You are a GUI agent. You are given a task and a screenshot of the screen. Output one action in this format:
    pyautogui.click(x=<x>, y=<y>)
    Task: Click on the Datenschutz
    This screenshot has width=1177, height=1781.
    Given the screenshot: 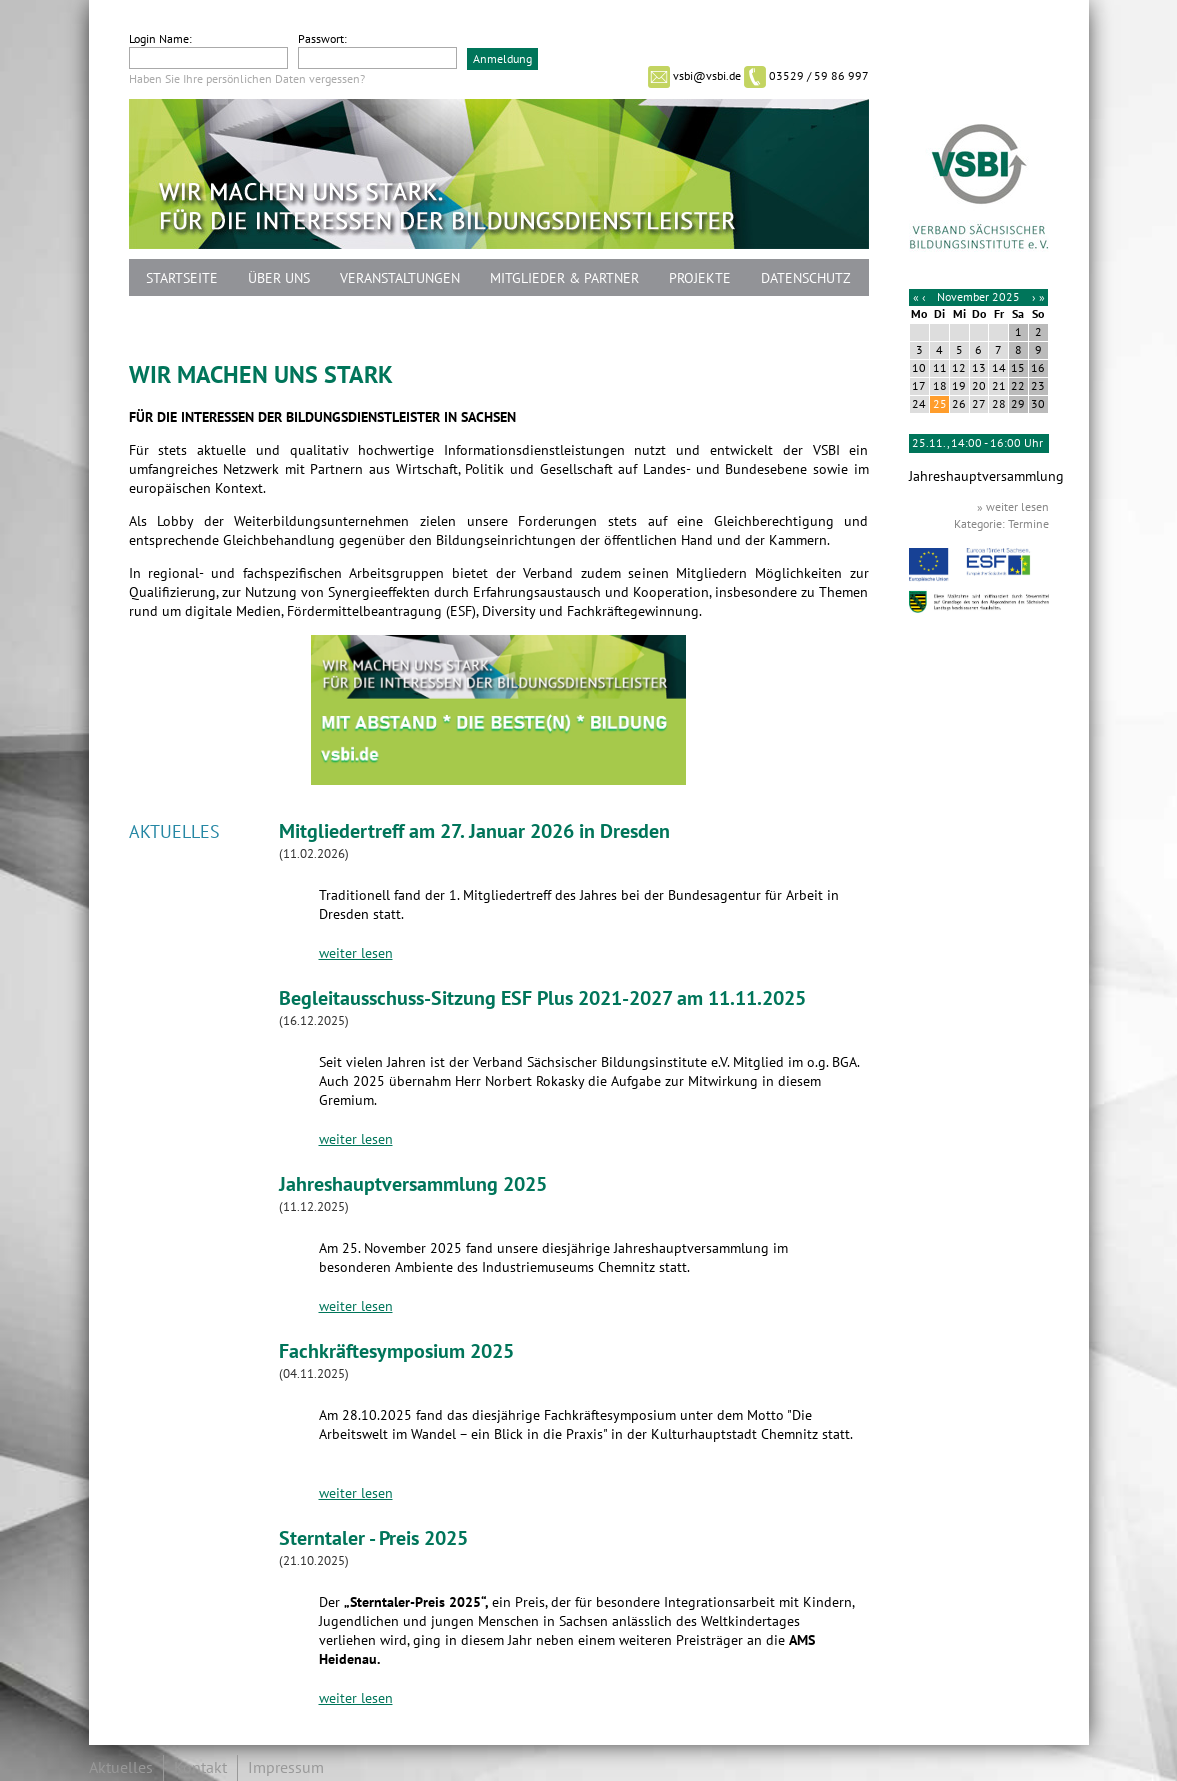 What is the action you would take?
    pyautogui.click(x=806, y=278)
    